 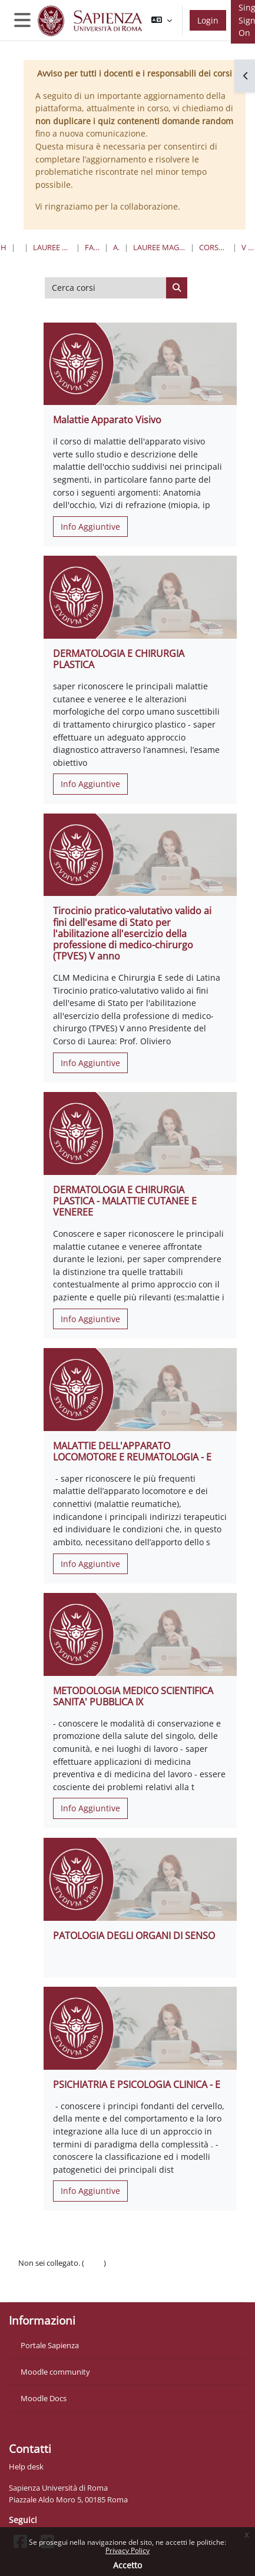 I want to click on DERMATOLOGIA E CHIRURGIA PLASTICA, so click(x=118, y=659).